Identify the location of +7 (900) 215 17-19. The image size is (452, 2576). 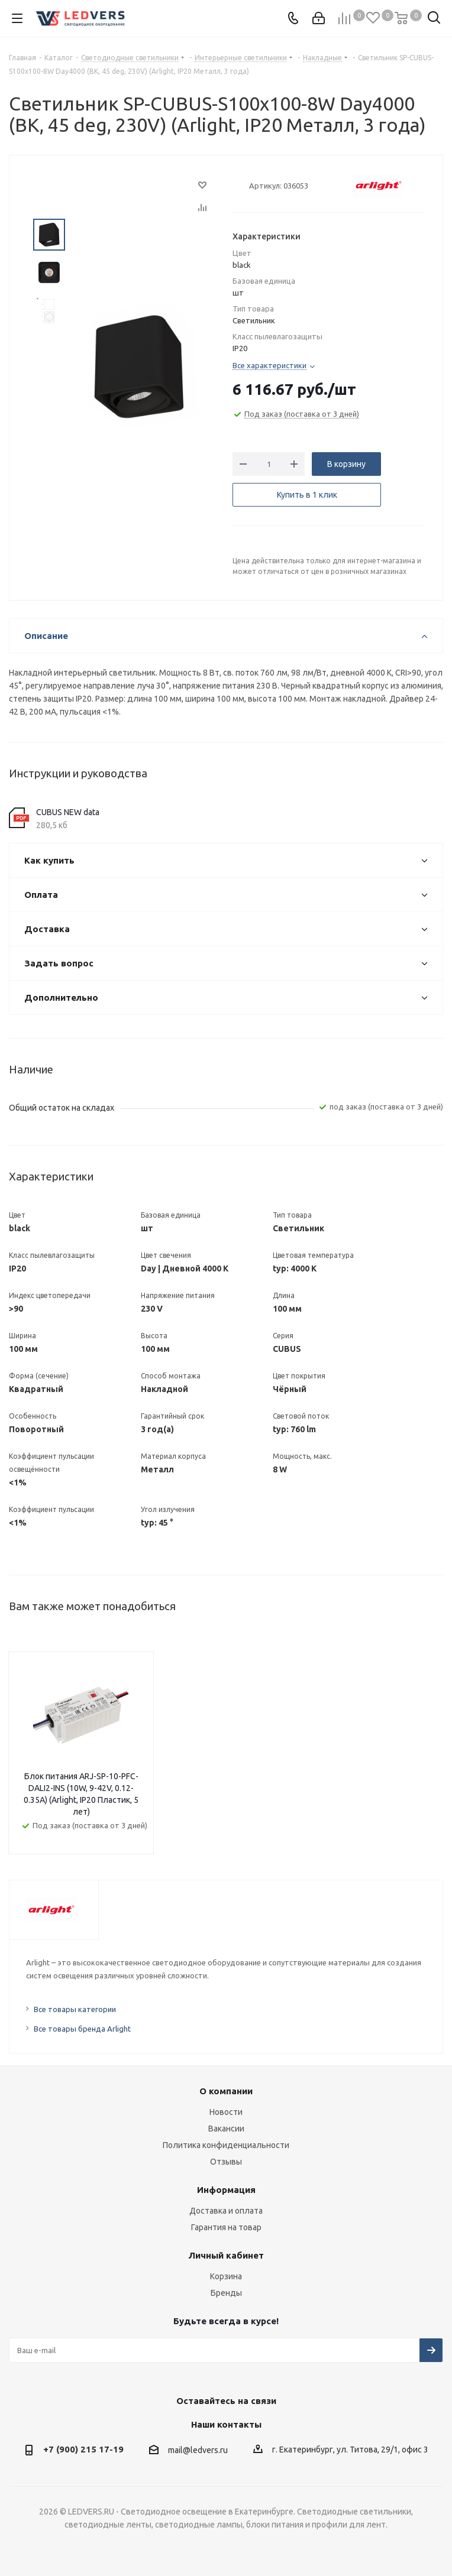
(83, 2449).